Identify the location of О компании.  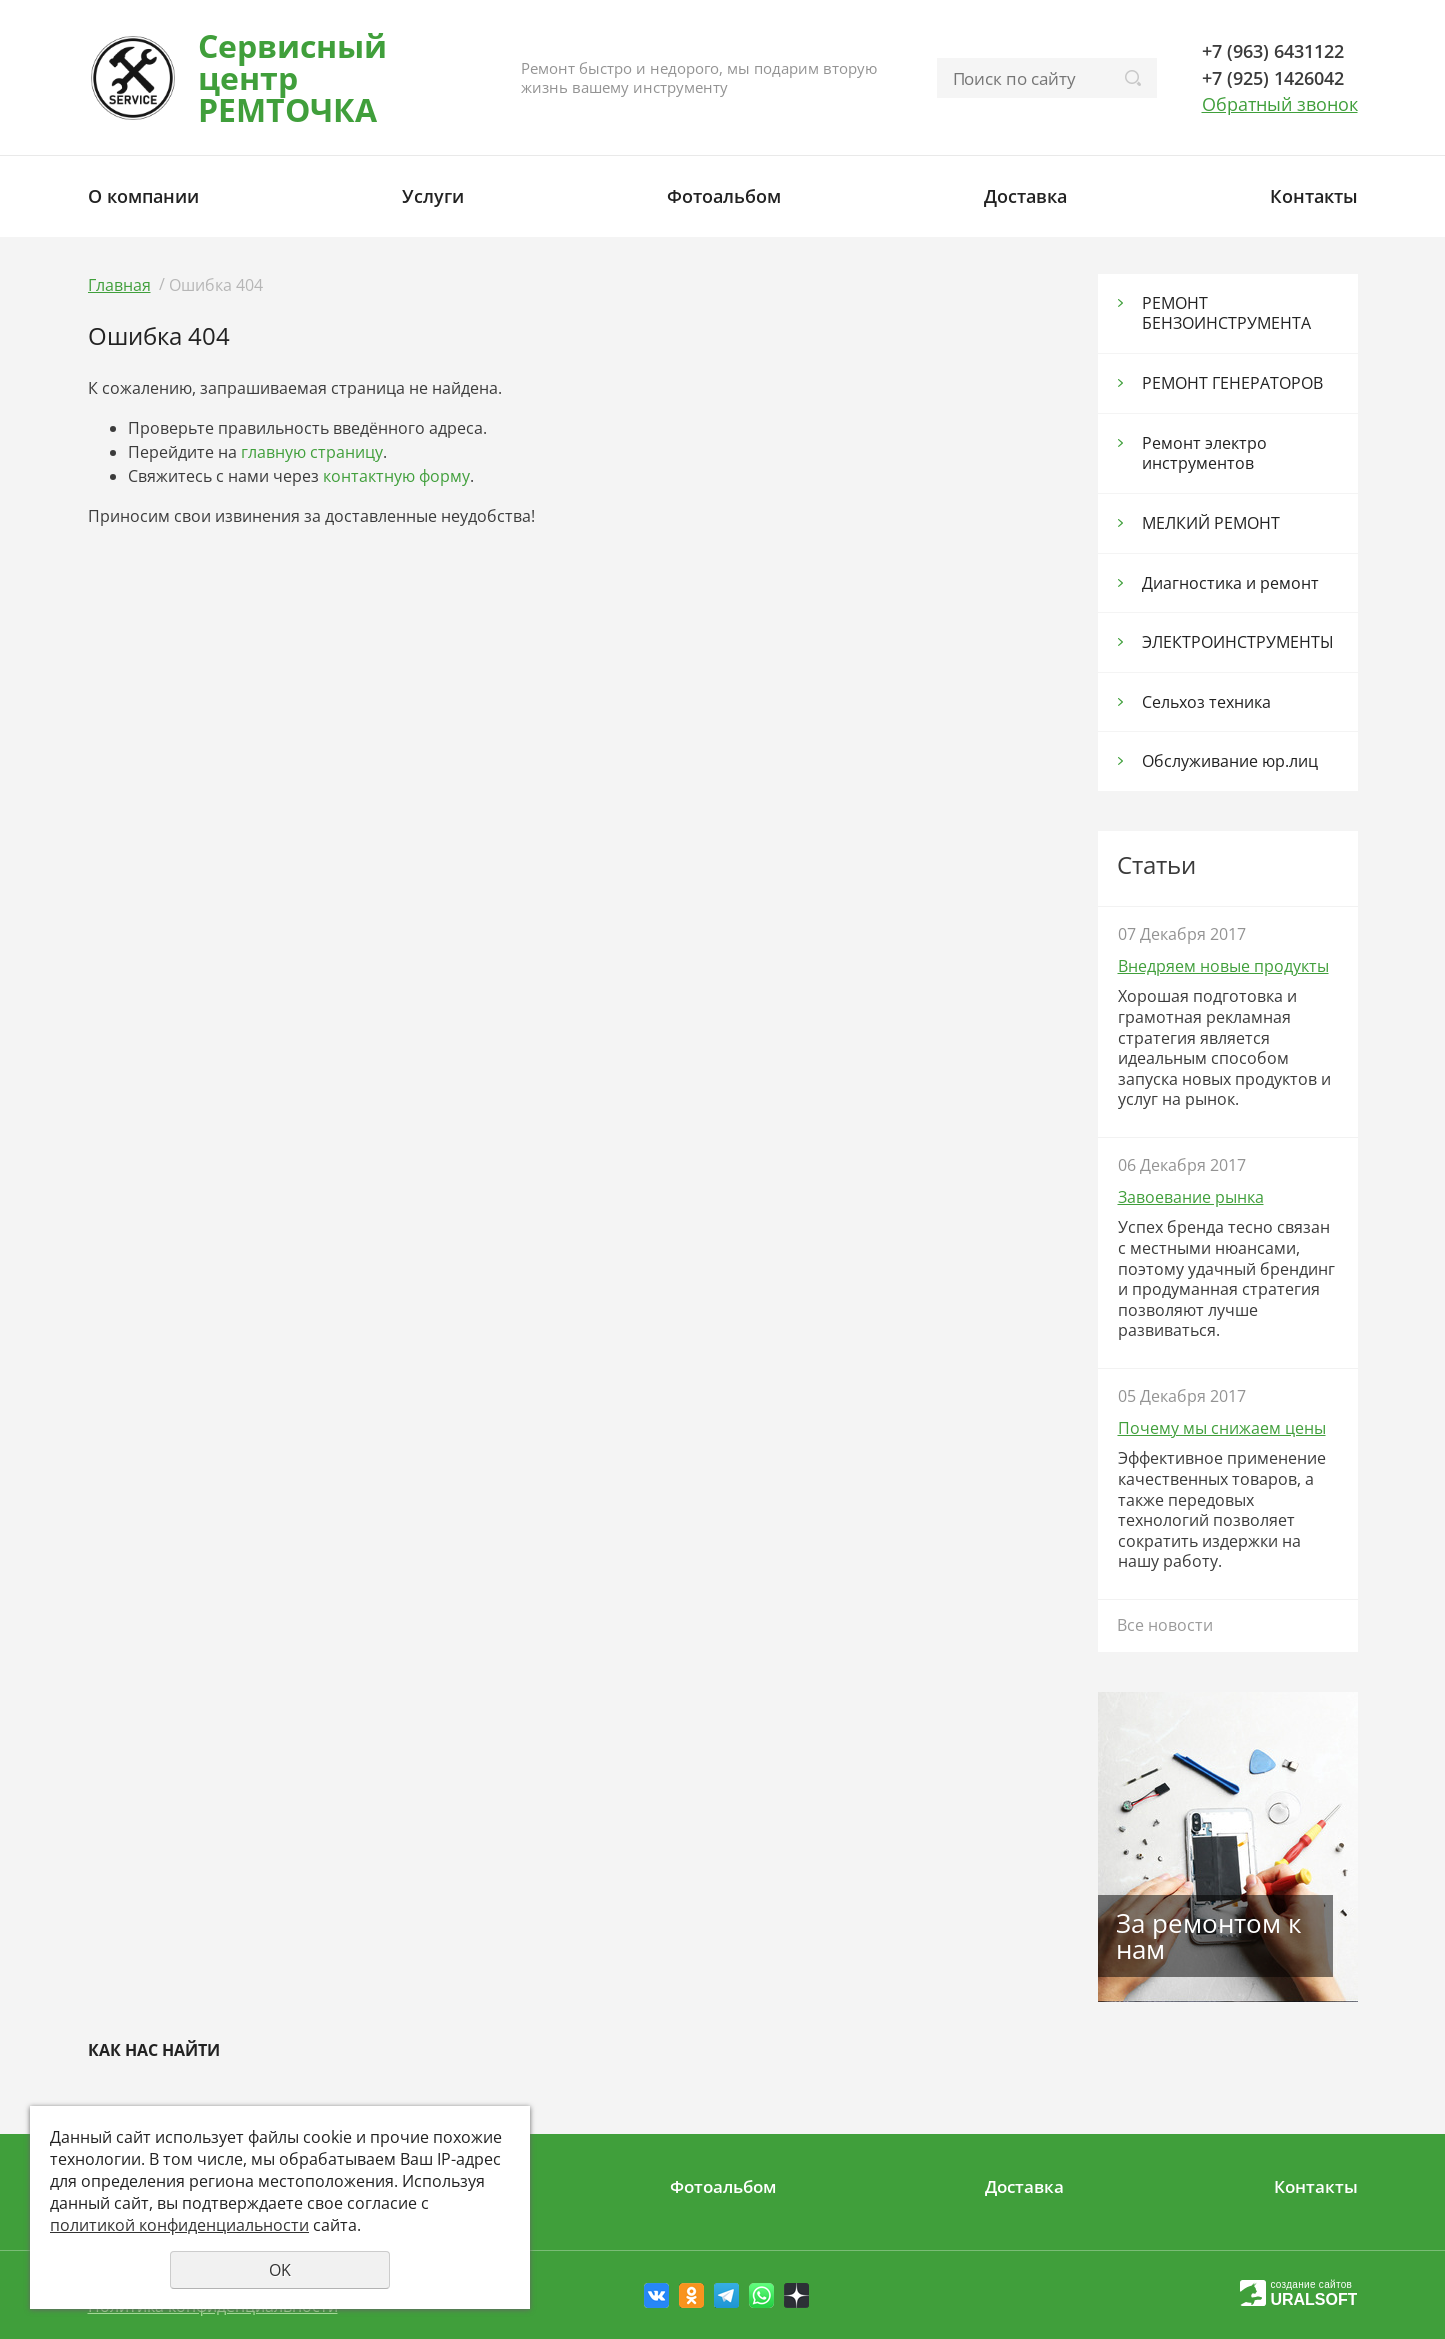
(143, 196).